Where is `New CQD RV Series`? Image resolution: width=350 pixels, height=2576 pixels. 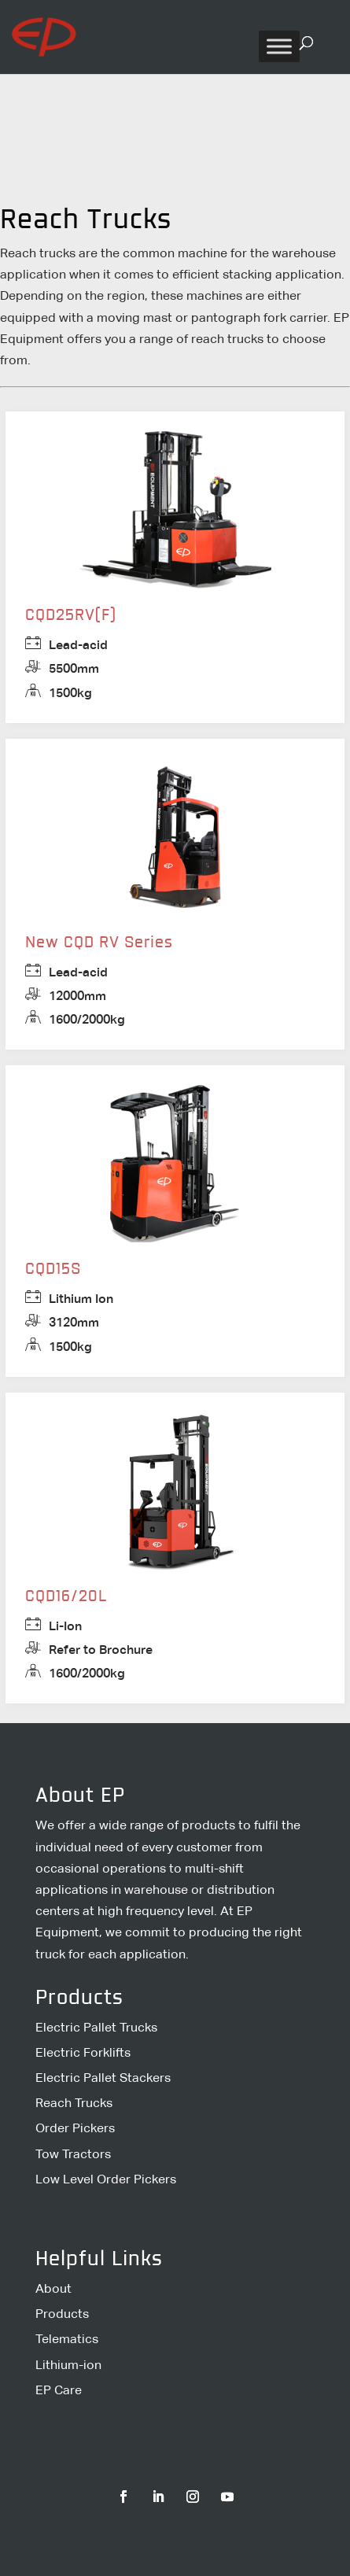
New CQD RV Series is located at coordinates (99, 943).